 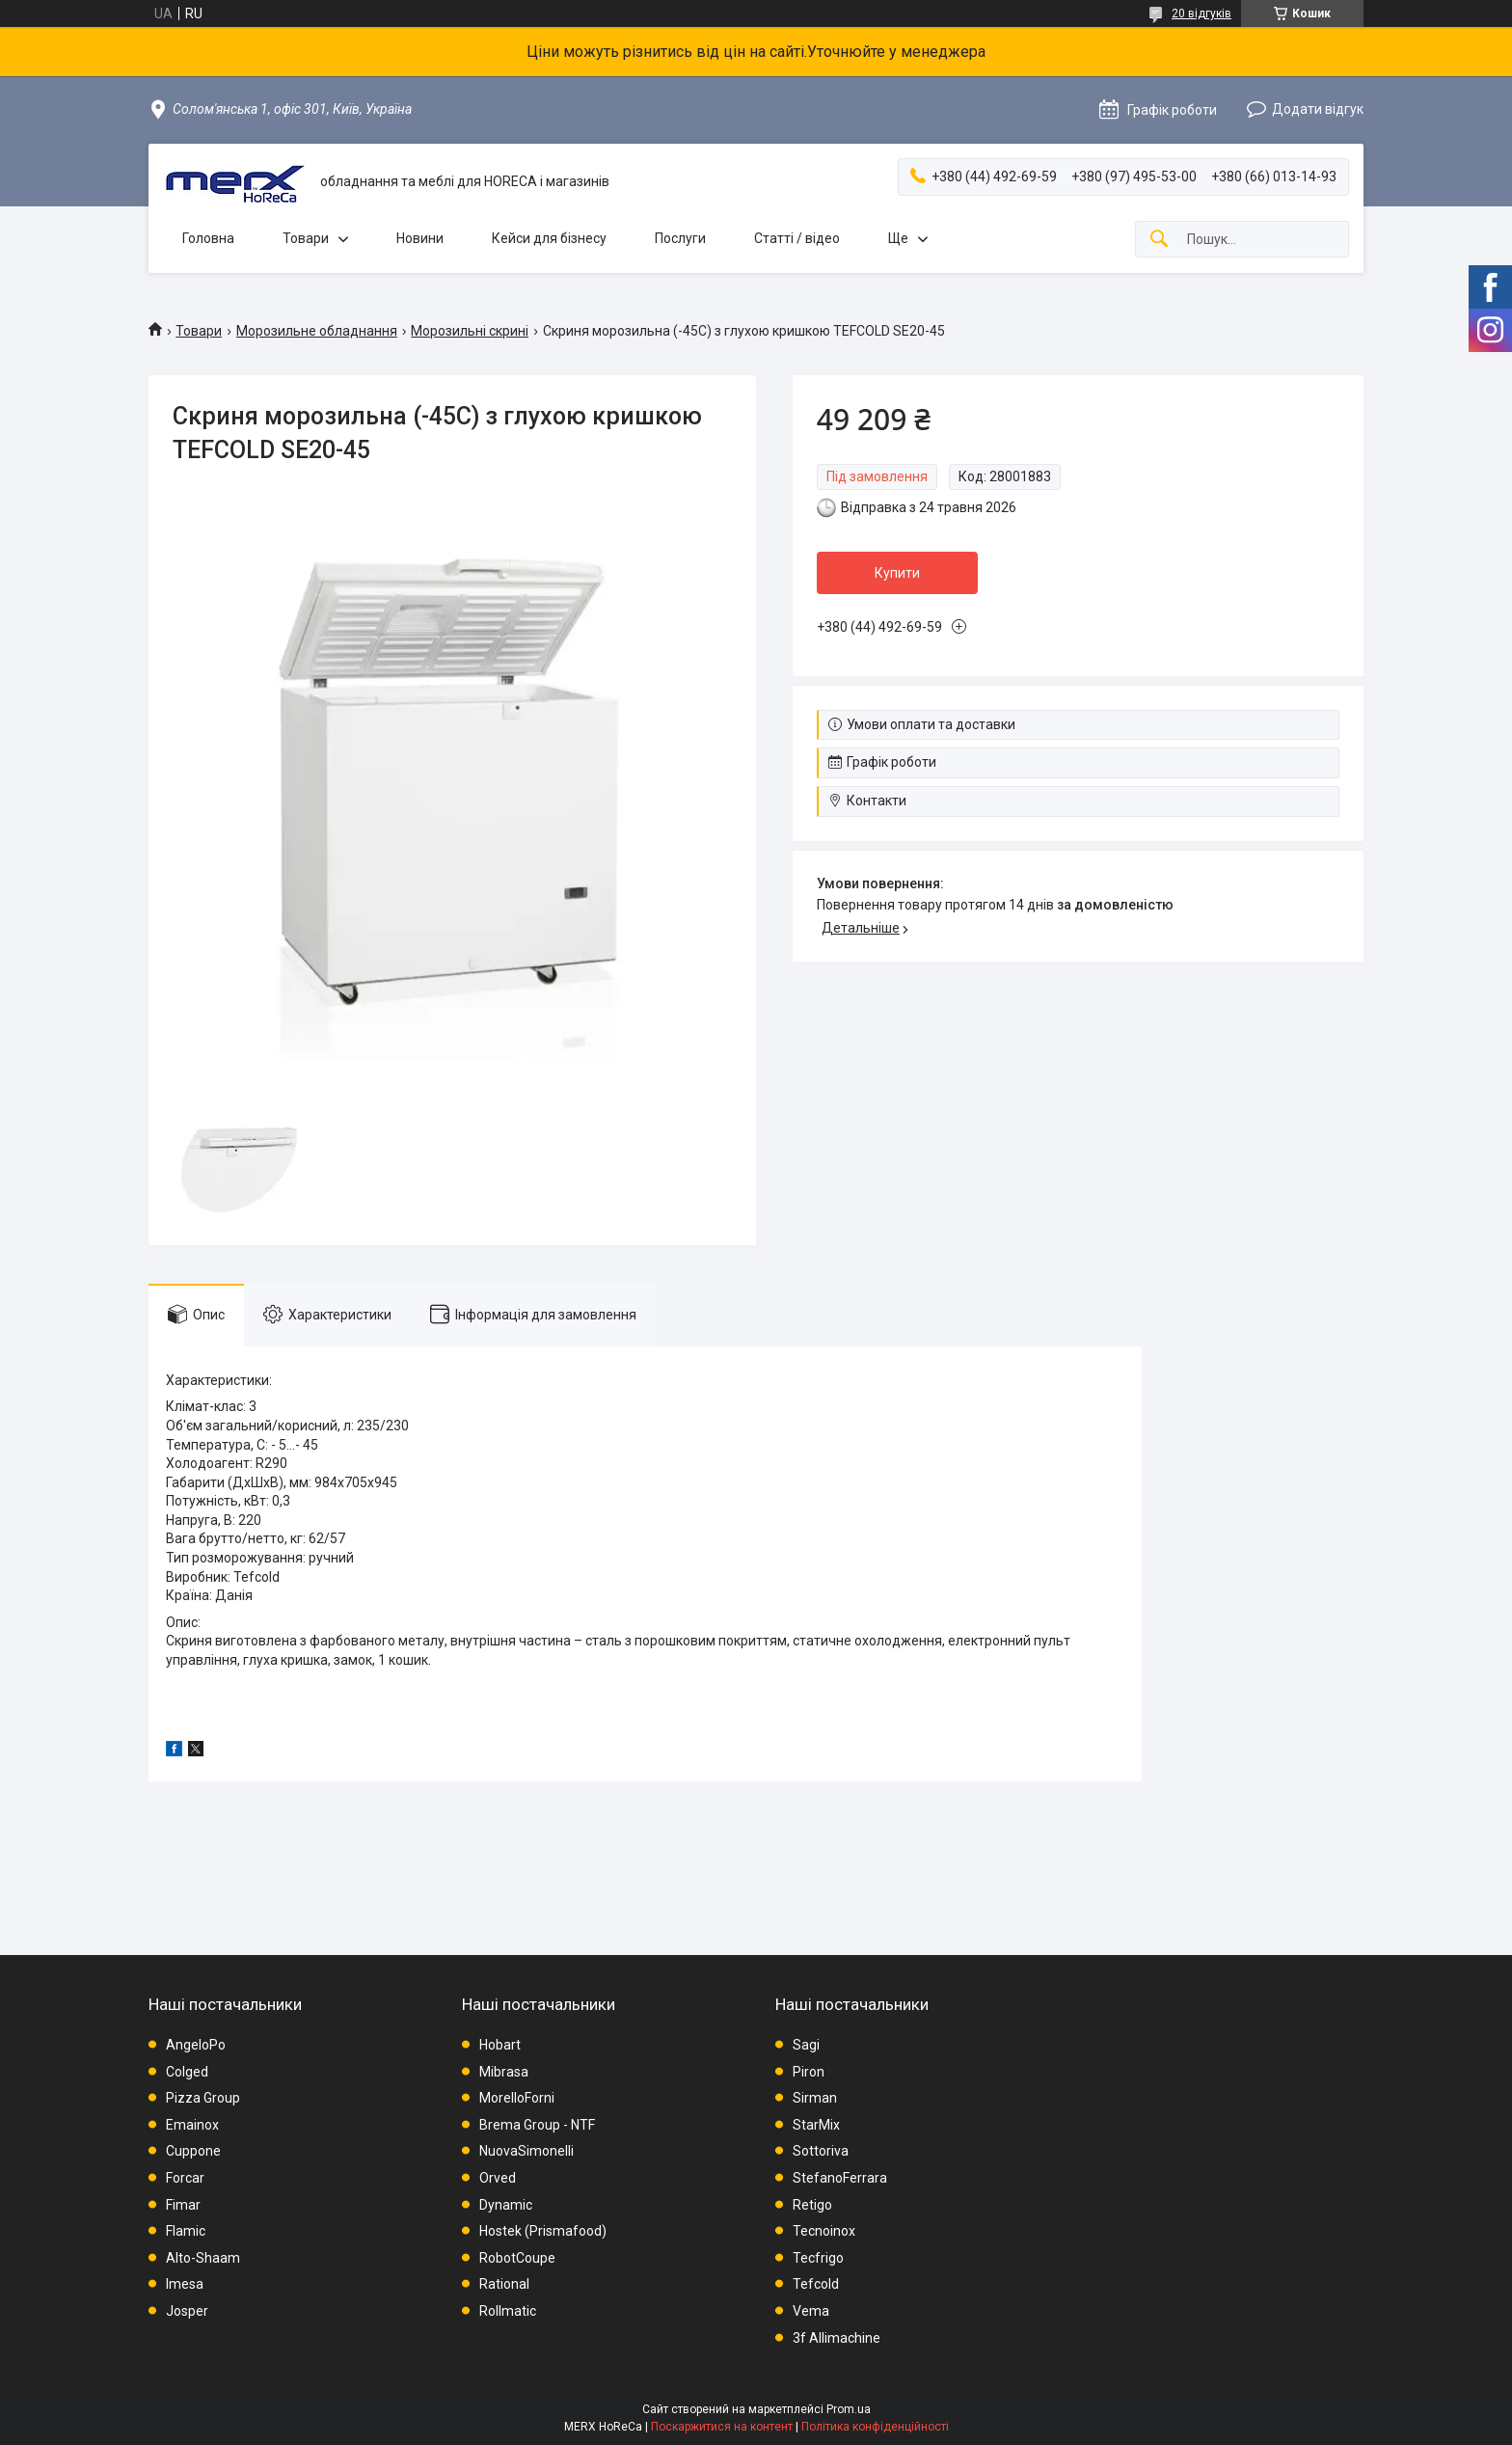 What do you see at coordinates (184, 2284) in the screenshot?
I see `Imesa` at bounding box center [184, 2284].